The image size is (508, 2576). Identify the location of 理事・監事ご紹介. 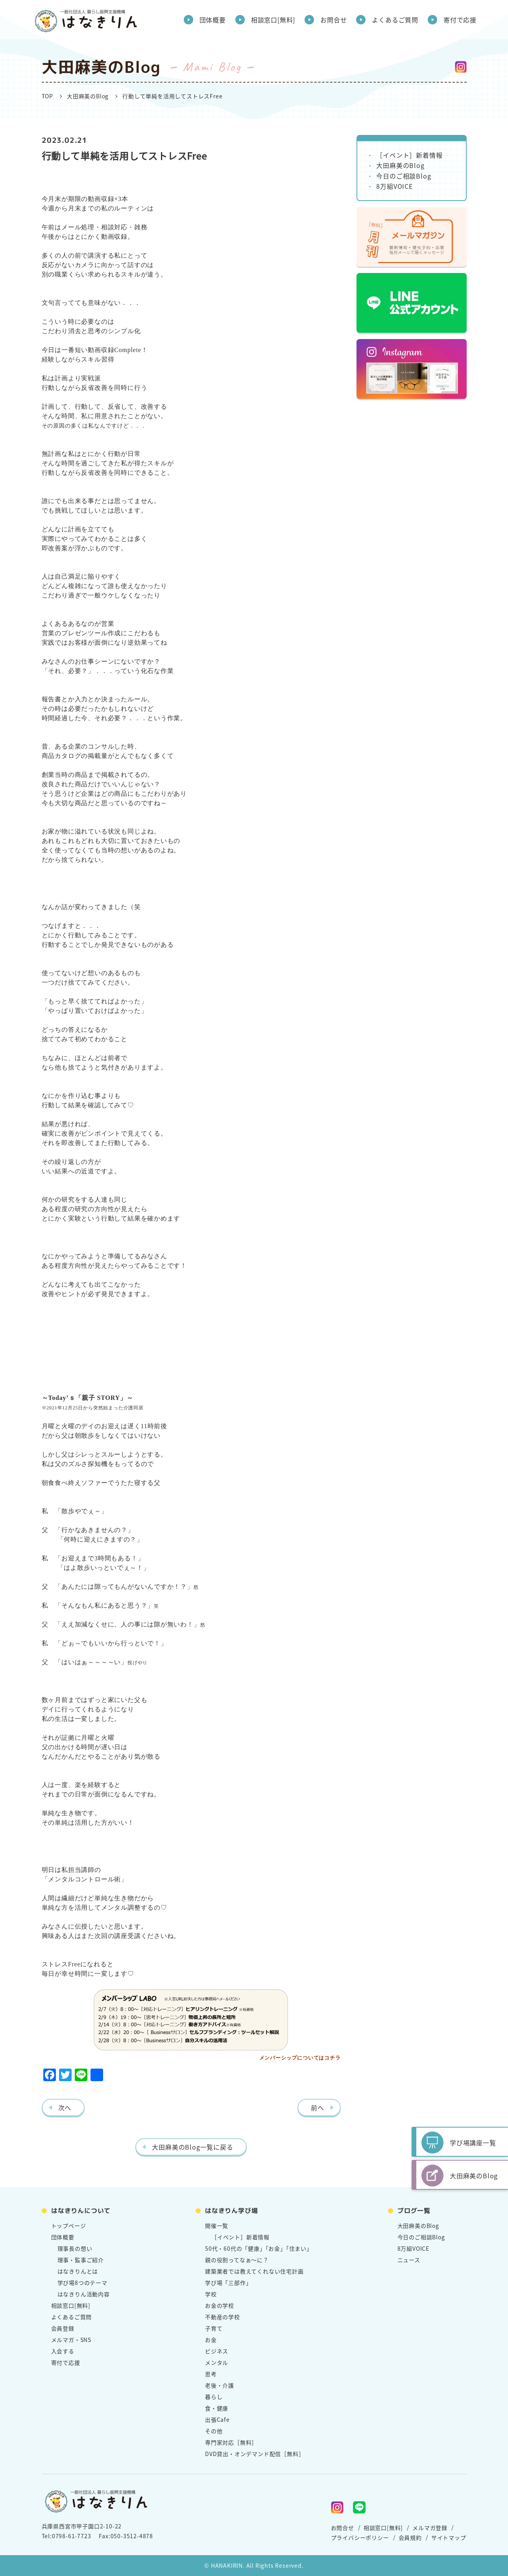
(80, 2260).